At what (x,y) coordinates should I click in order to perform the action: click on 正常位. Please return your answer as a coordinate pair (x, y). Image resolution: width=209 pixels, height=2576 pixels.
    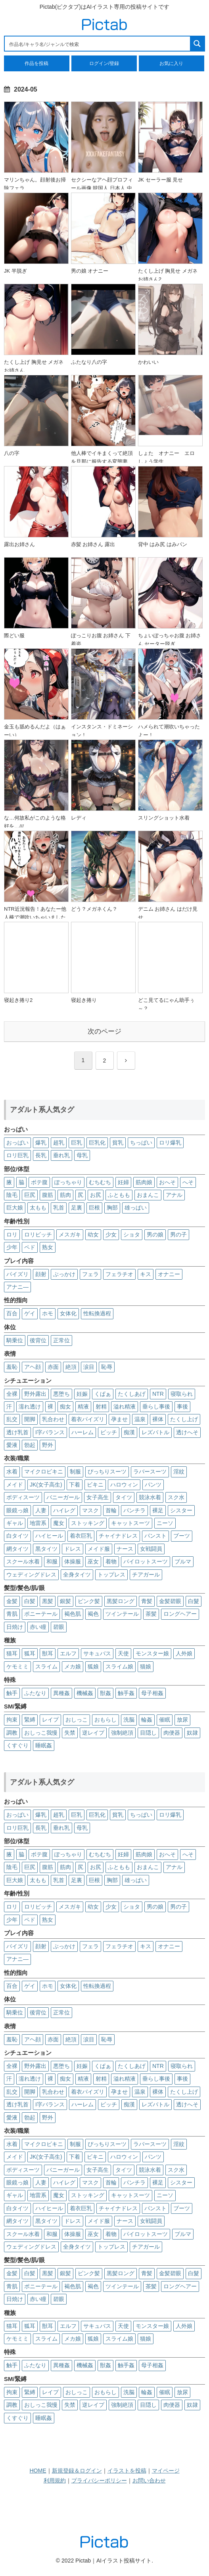
    Looking at the image, I should click on (61, 1340).